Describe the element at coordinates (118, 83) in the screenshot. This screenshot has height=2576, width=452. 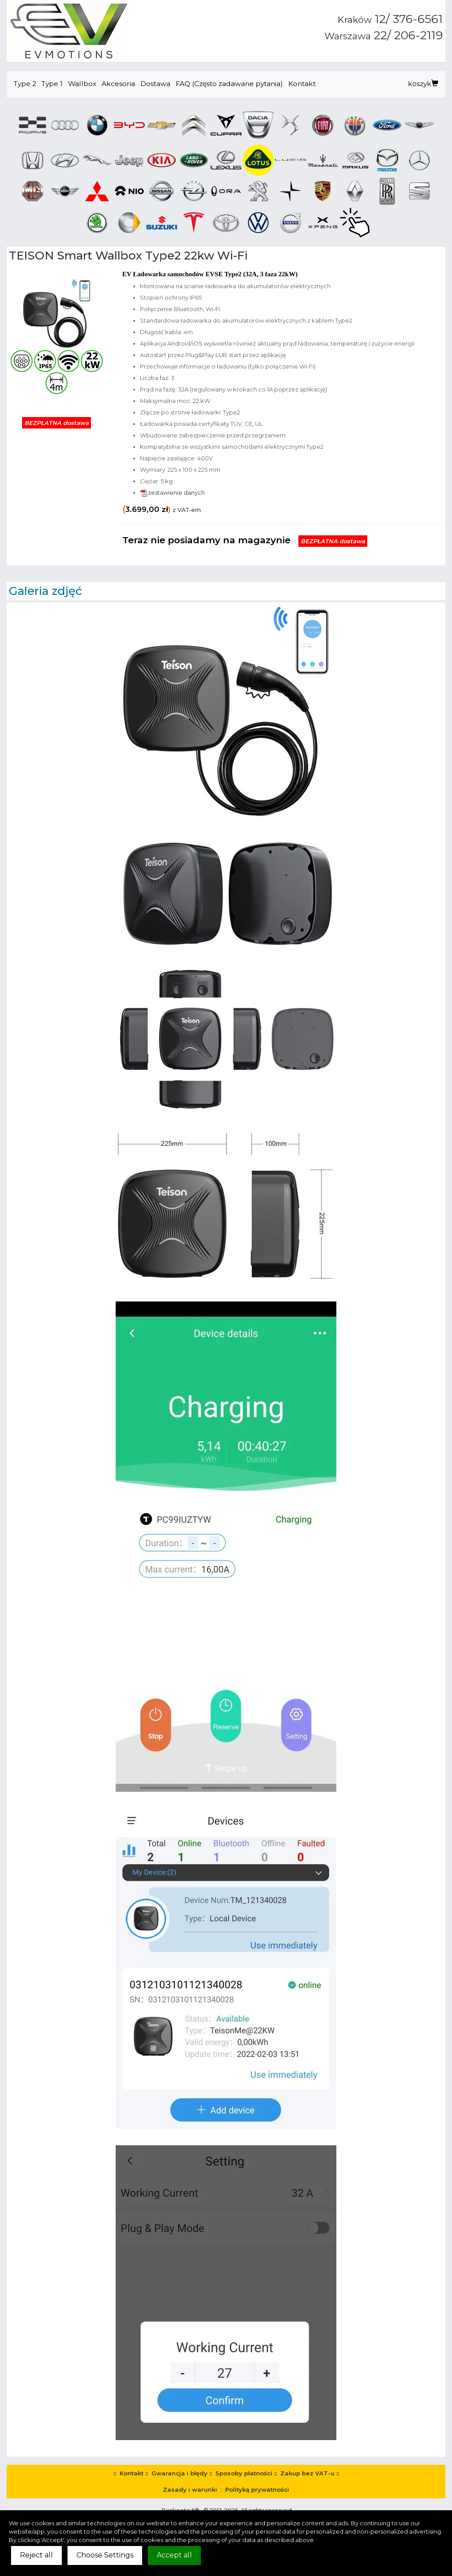
I see `Akcesoria` at that location.